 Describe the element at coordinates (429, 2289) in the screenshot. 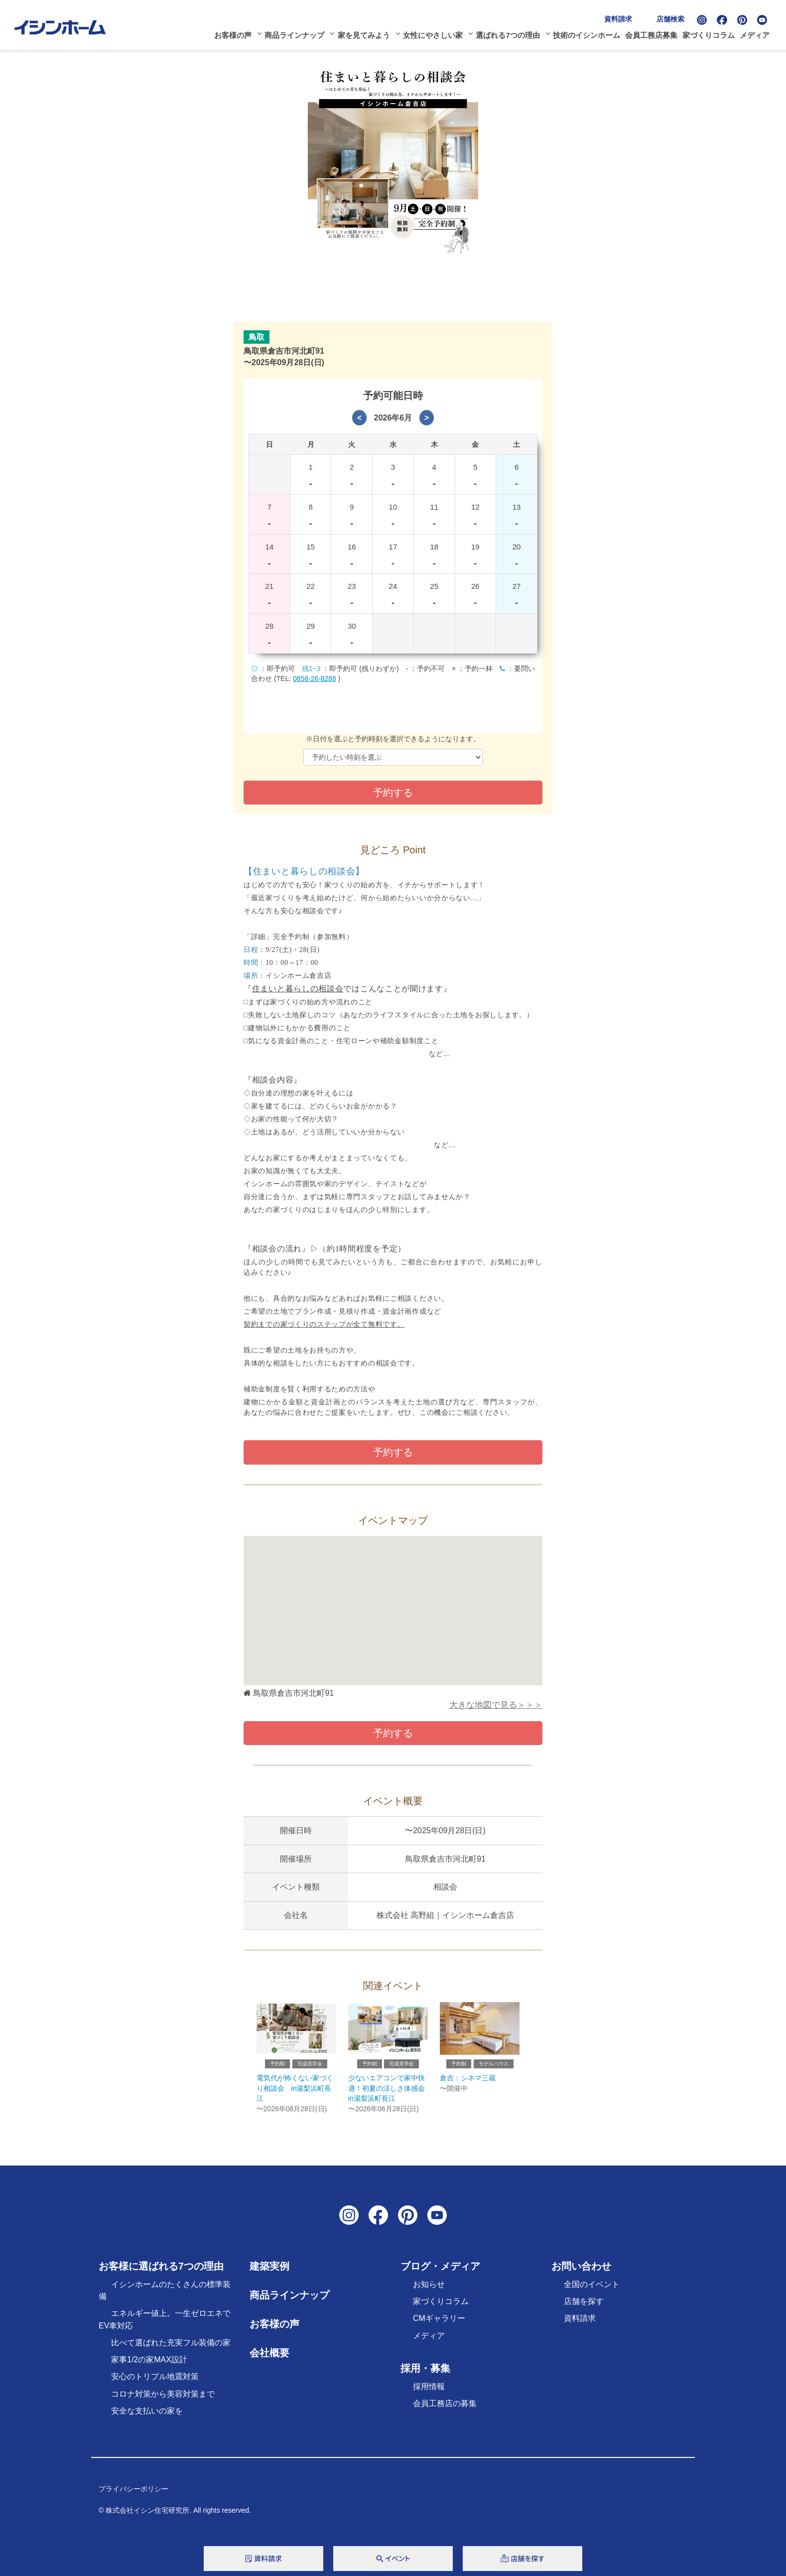

I see `お知らせ` at that location.